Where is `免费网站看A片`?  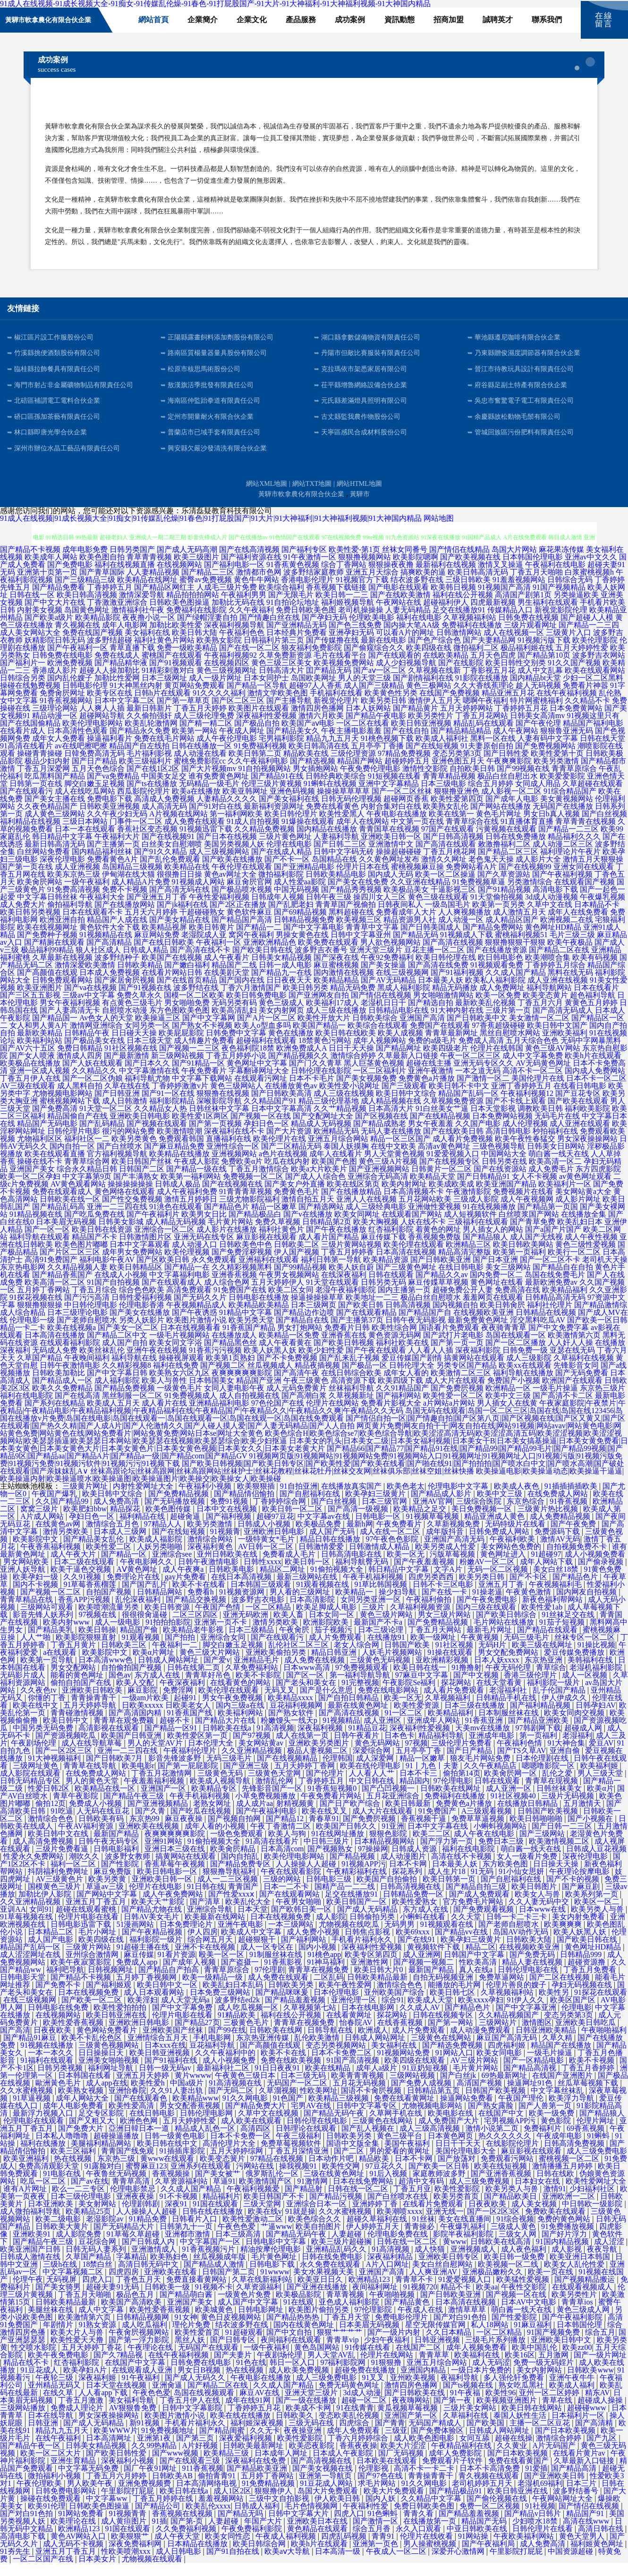
免费网站看A片 is located at coordinates (471, 880).